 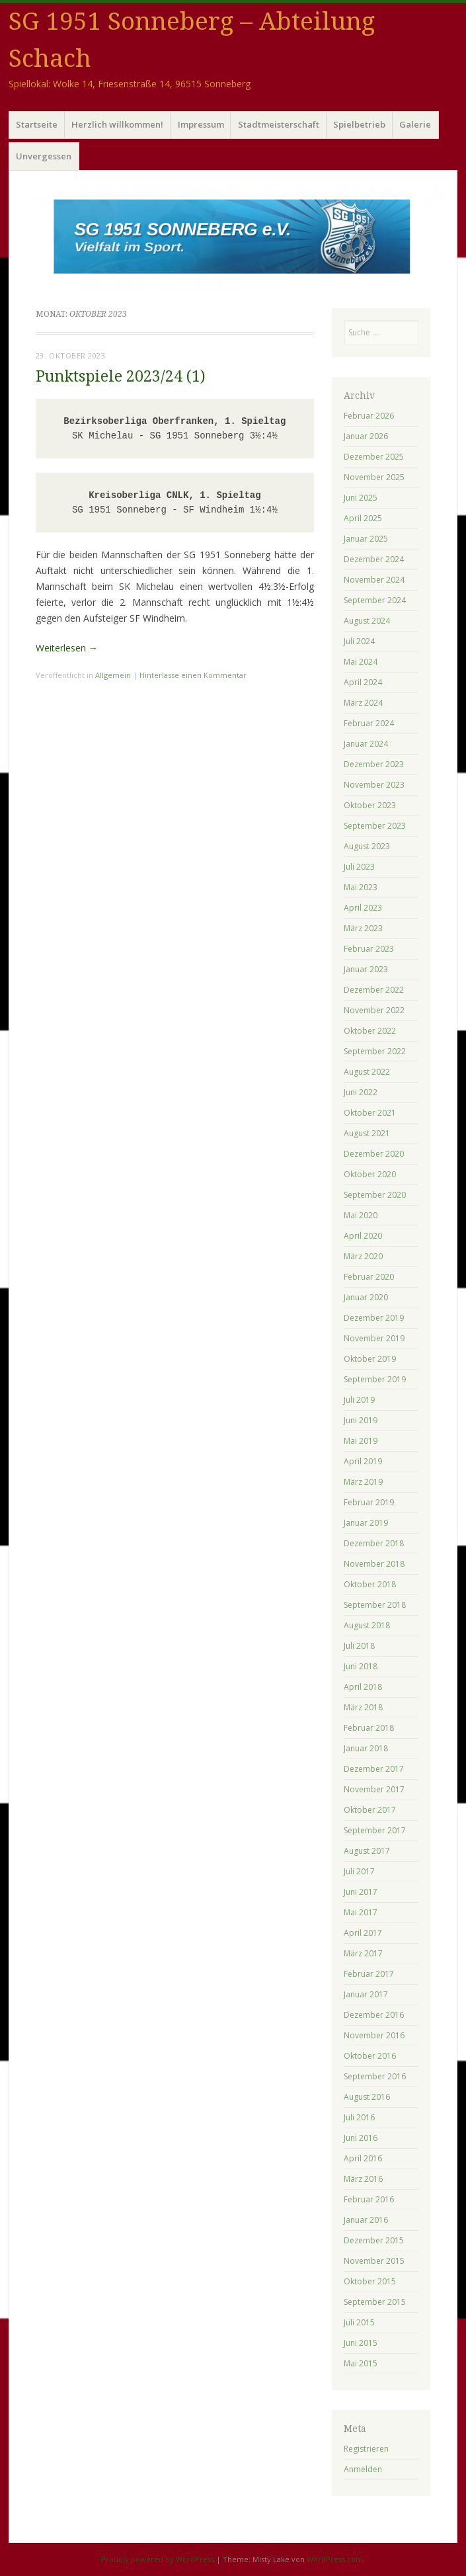 What do you see at coordinates (366, 2219) in the screenshot?
I see `Januar 2016` at bounding box center [366, 2219].